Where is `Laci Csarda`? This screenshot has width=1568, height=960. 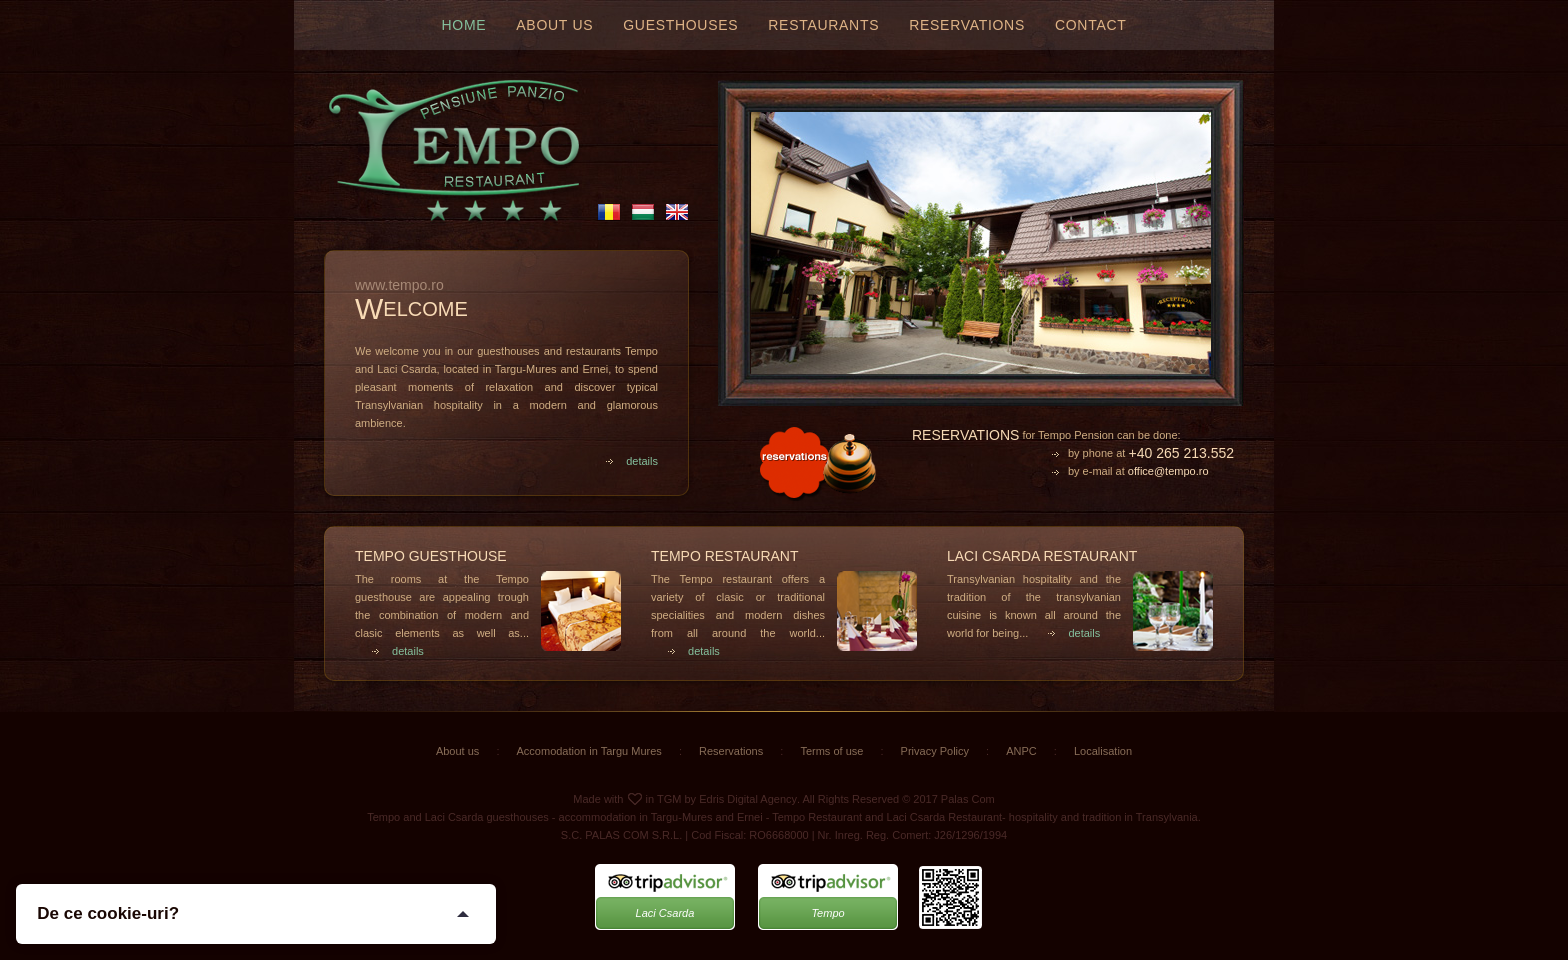
Laci Csarda is located at coordinates (665, 913).